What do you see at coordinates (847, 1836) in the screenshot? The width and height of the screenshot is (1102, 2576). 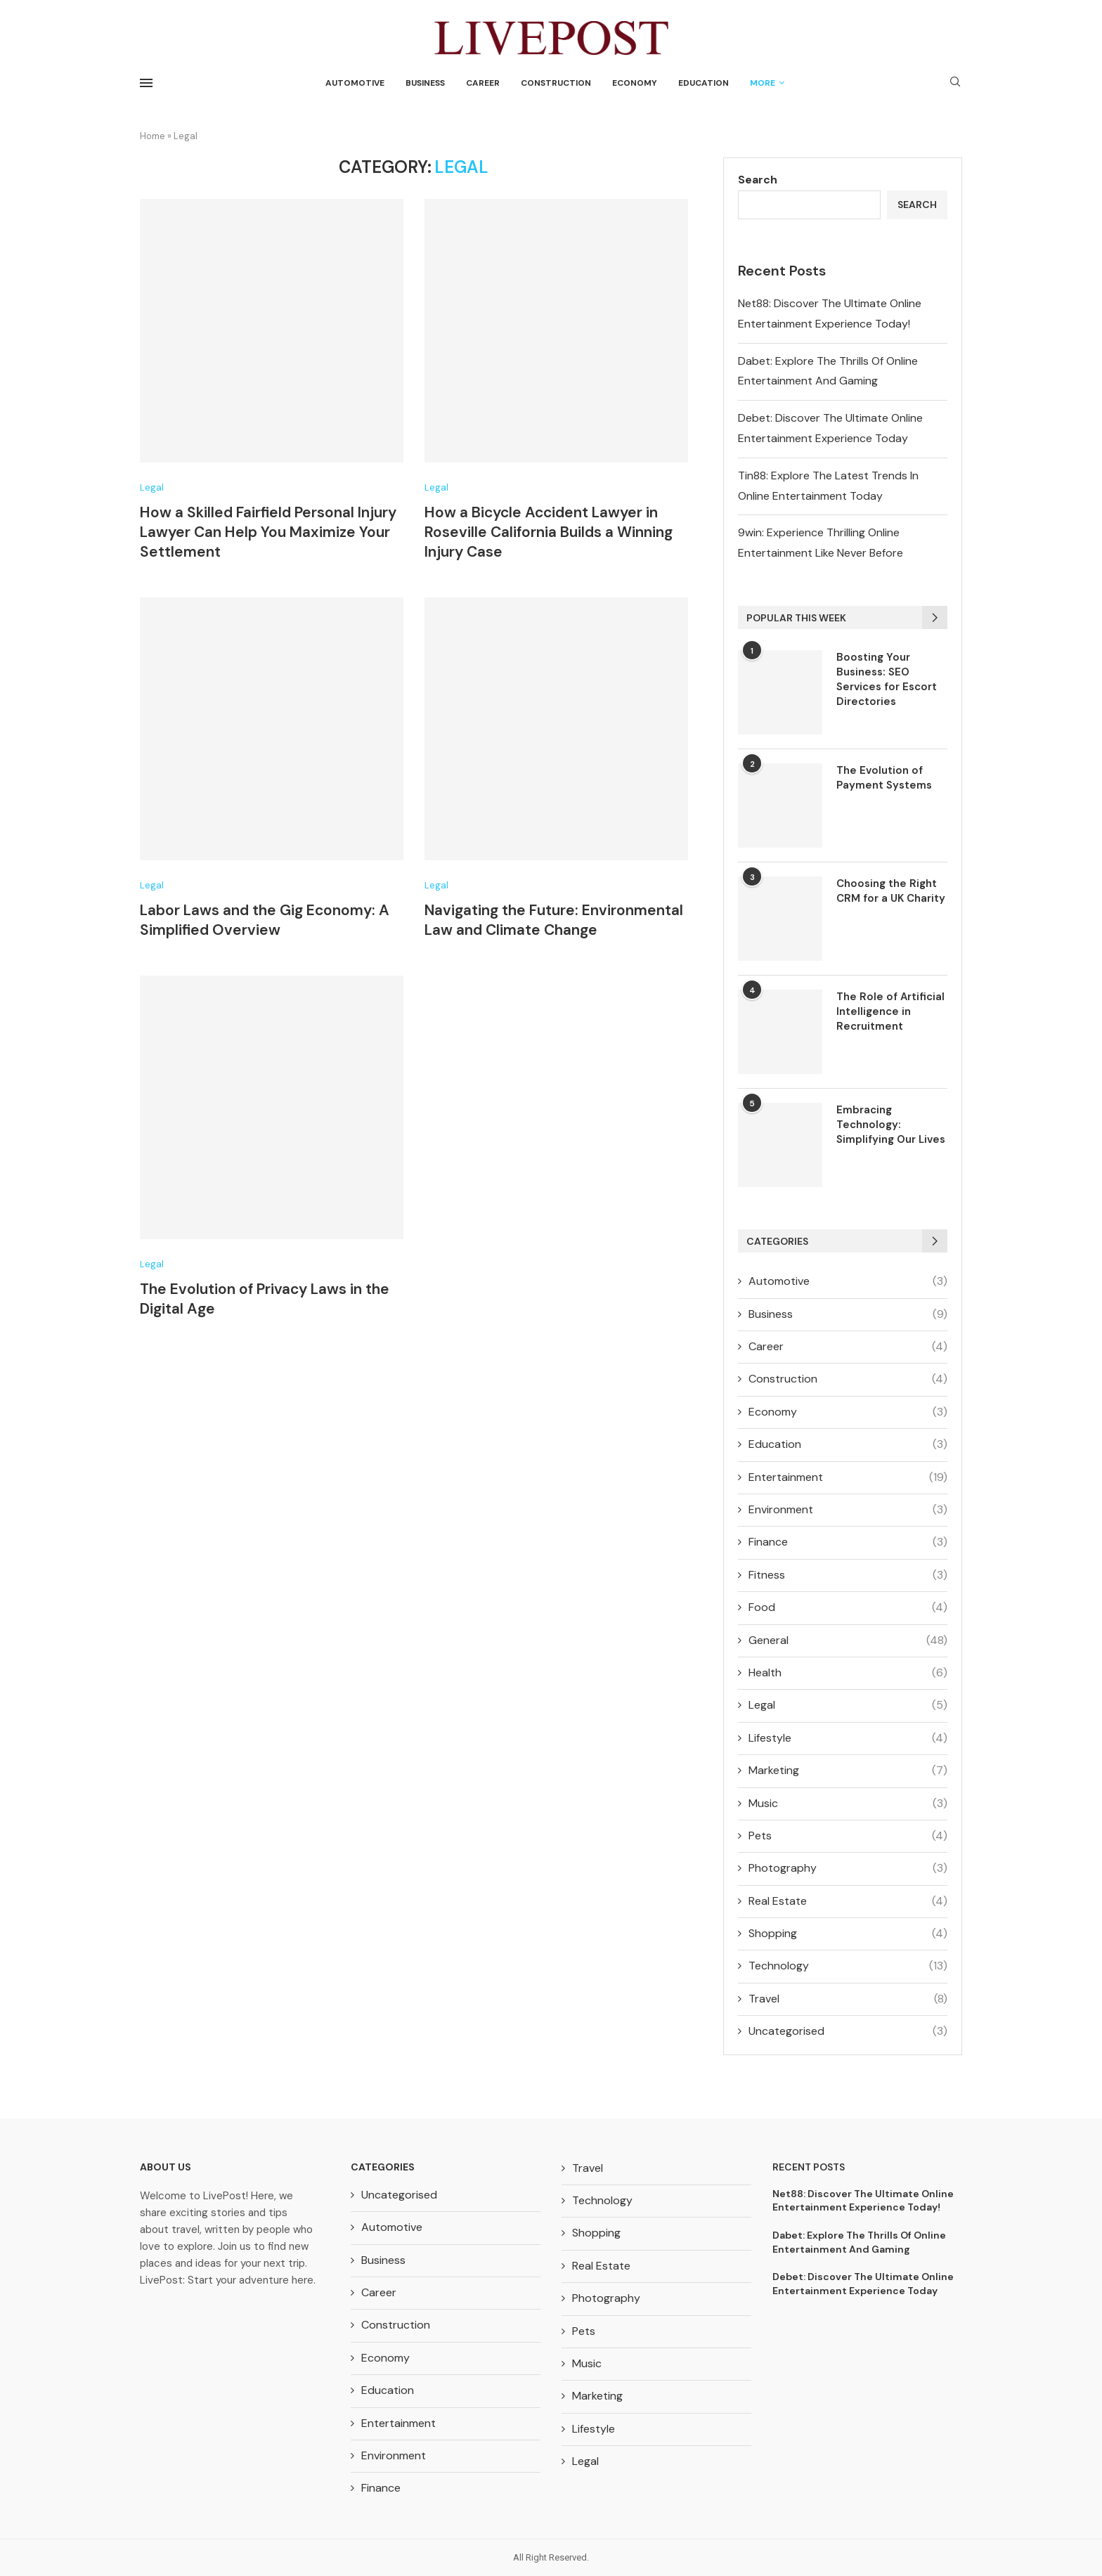 I see `Pets` at bounding box center [847, 1836].